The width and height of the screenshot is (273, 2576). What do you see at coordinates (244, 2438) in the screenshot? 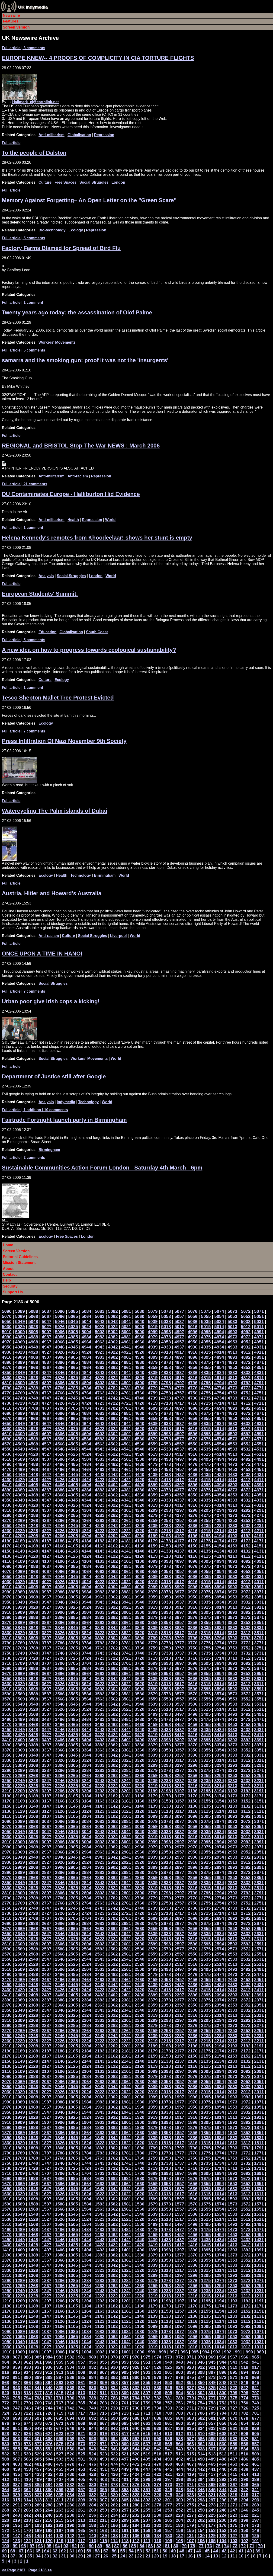
I see `582` at bounding box center [244, 2438].